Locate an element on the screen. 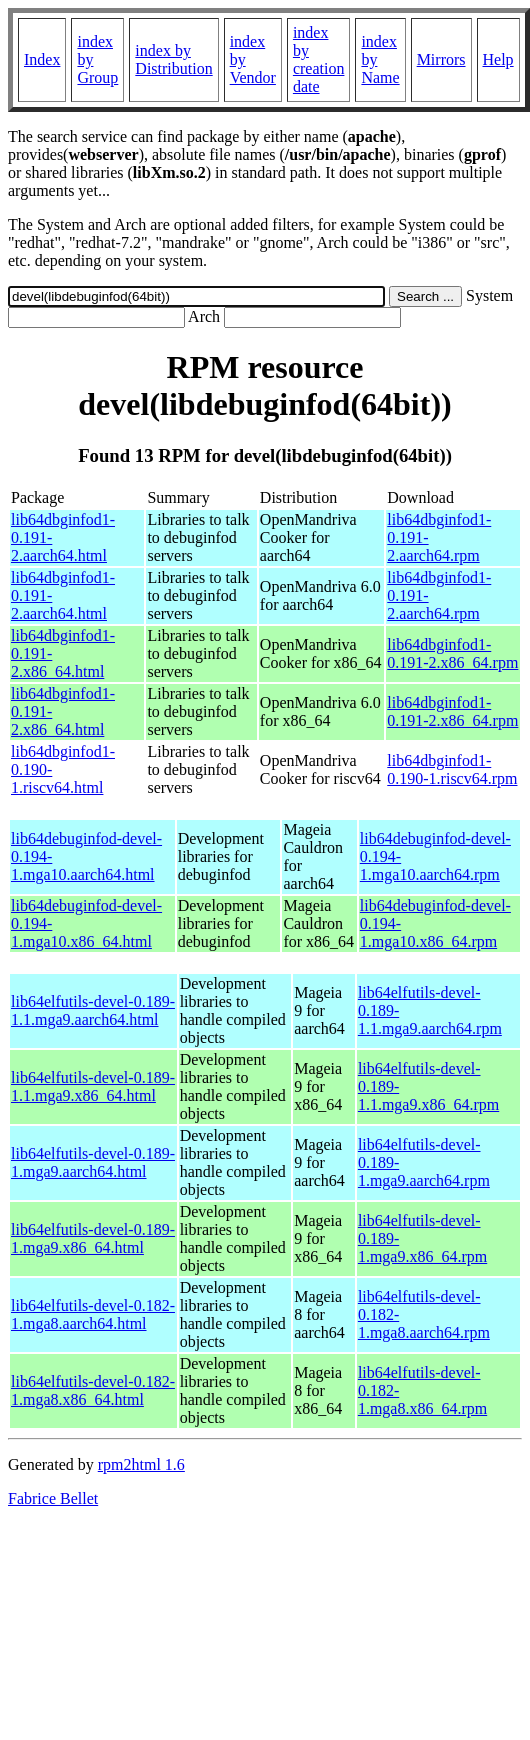 The width and height of the screenshot is (530, 1740). Fabrice Bellet is located at coordinates (53, 1498).